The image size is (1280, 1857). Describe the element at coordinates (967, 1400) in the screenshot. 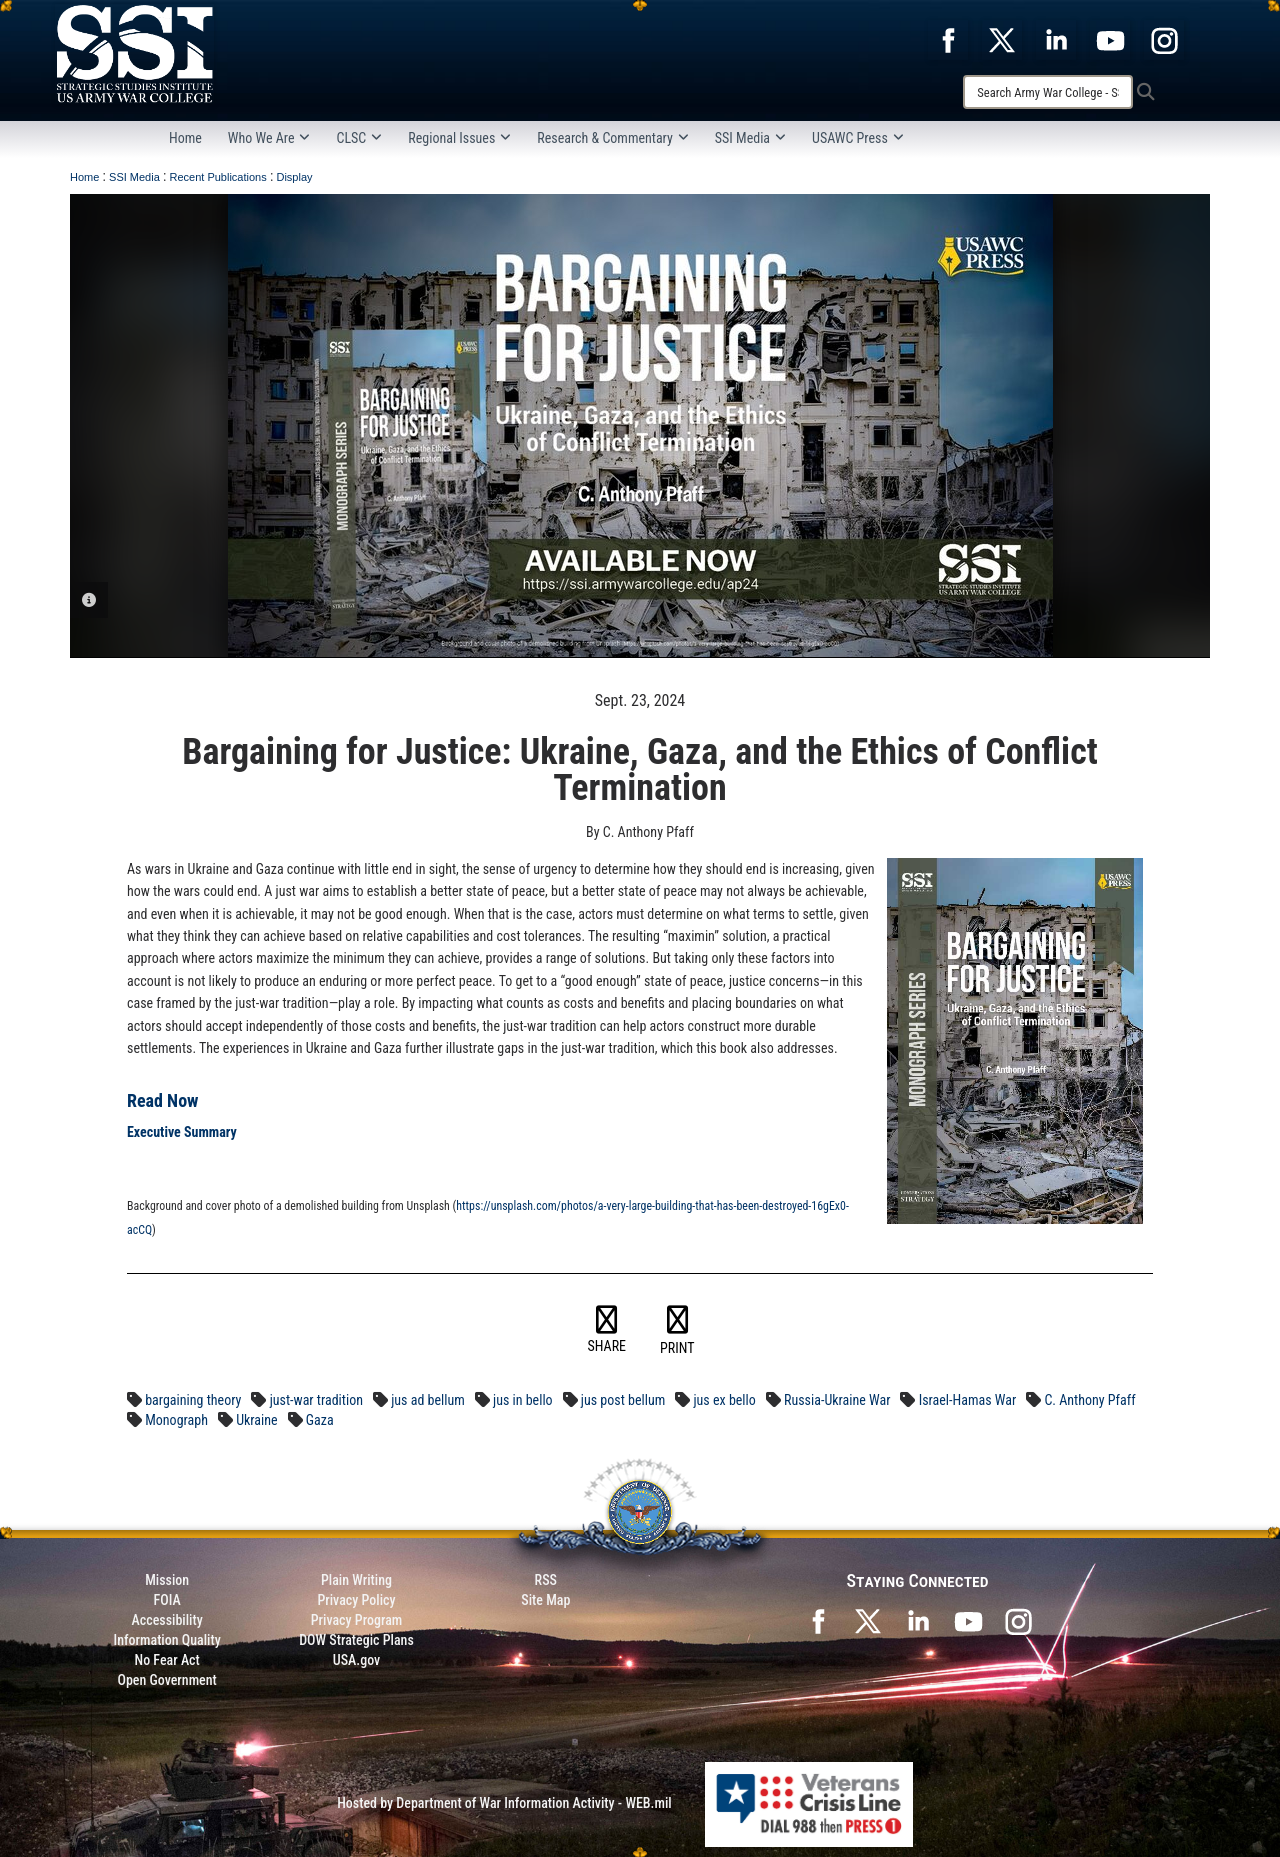

I see `Israel-Hamas War` at that location.